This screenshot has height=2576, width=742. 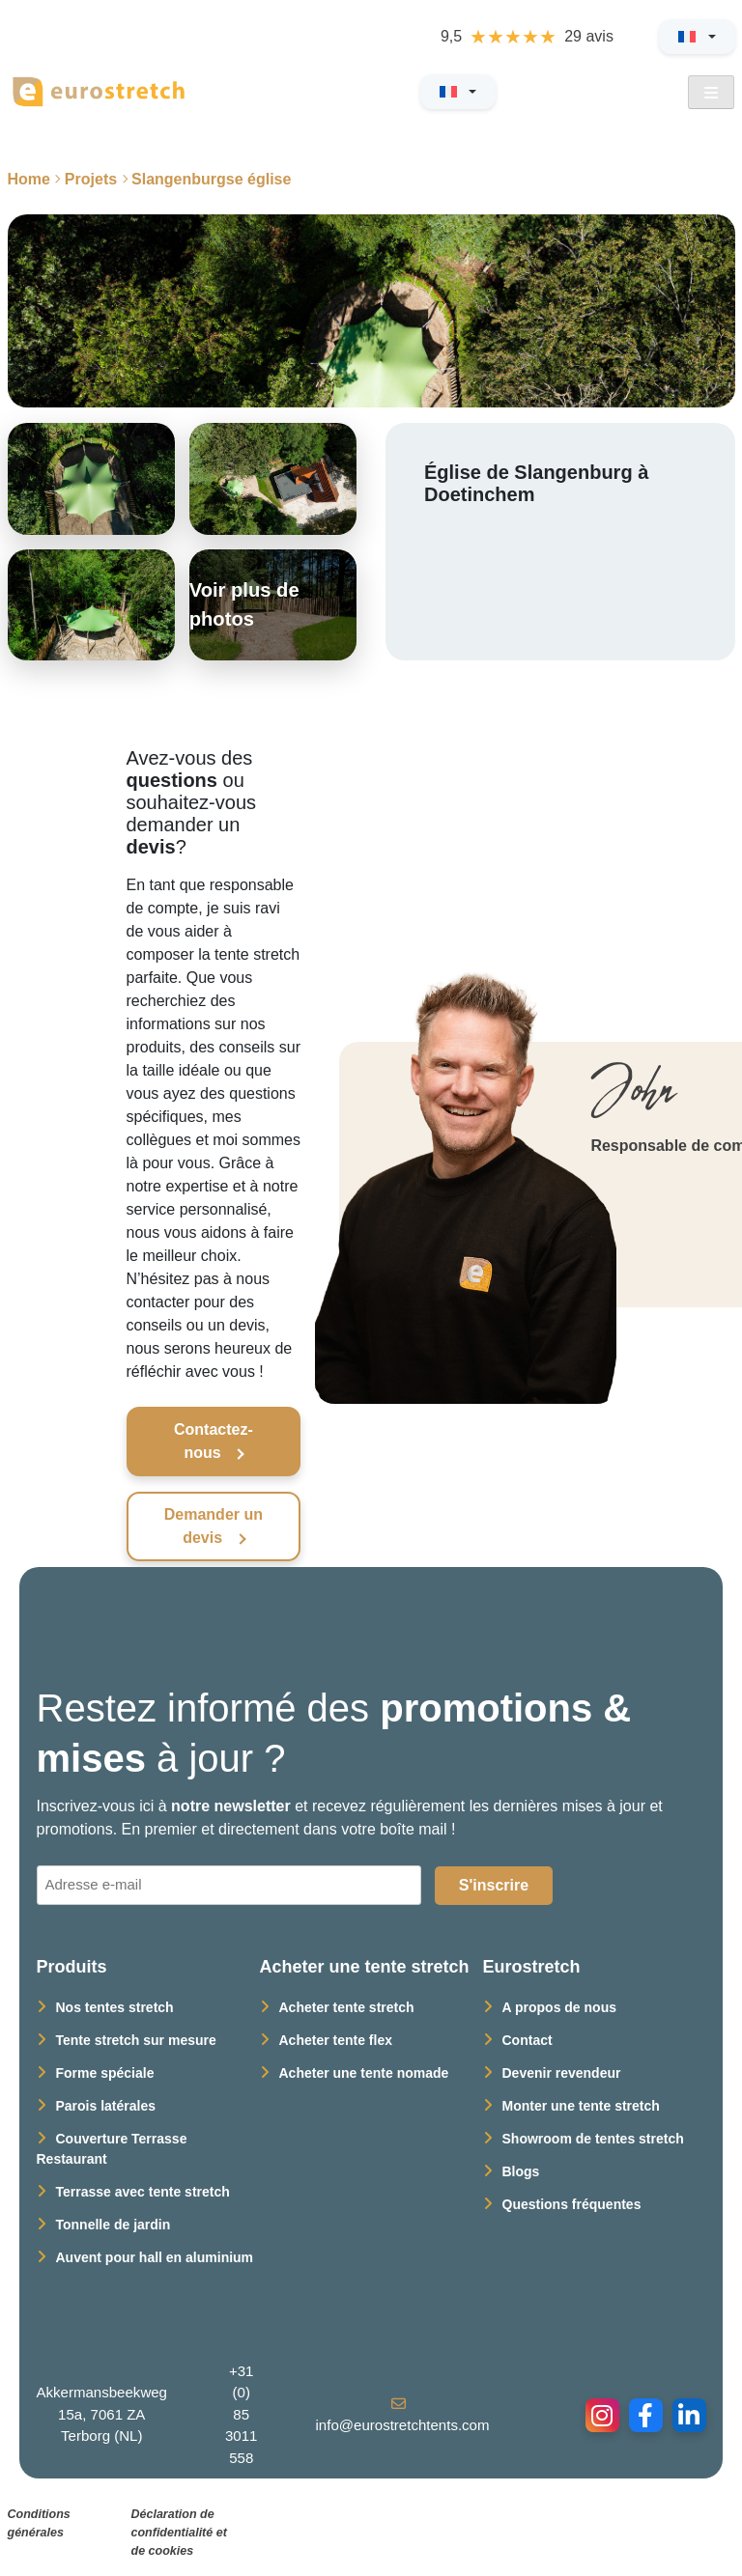 What do you see at coordinates (364, 2073) in the screenshot?
I see `Acheter une tente nomade` at bounding box center [364, 2073].